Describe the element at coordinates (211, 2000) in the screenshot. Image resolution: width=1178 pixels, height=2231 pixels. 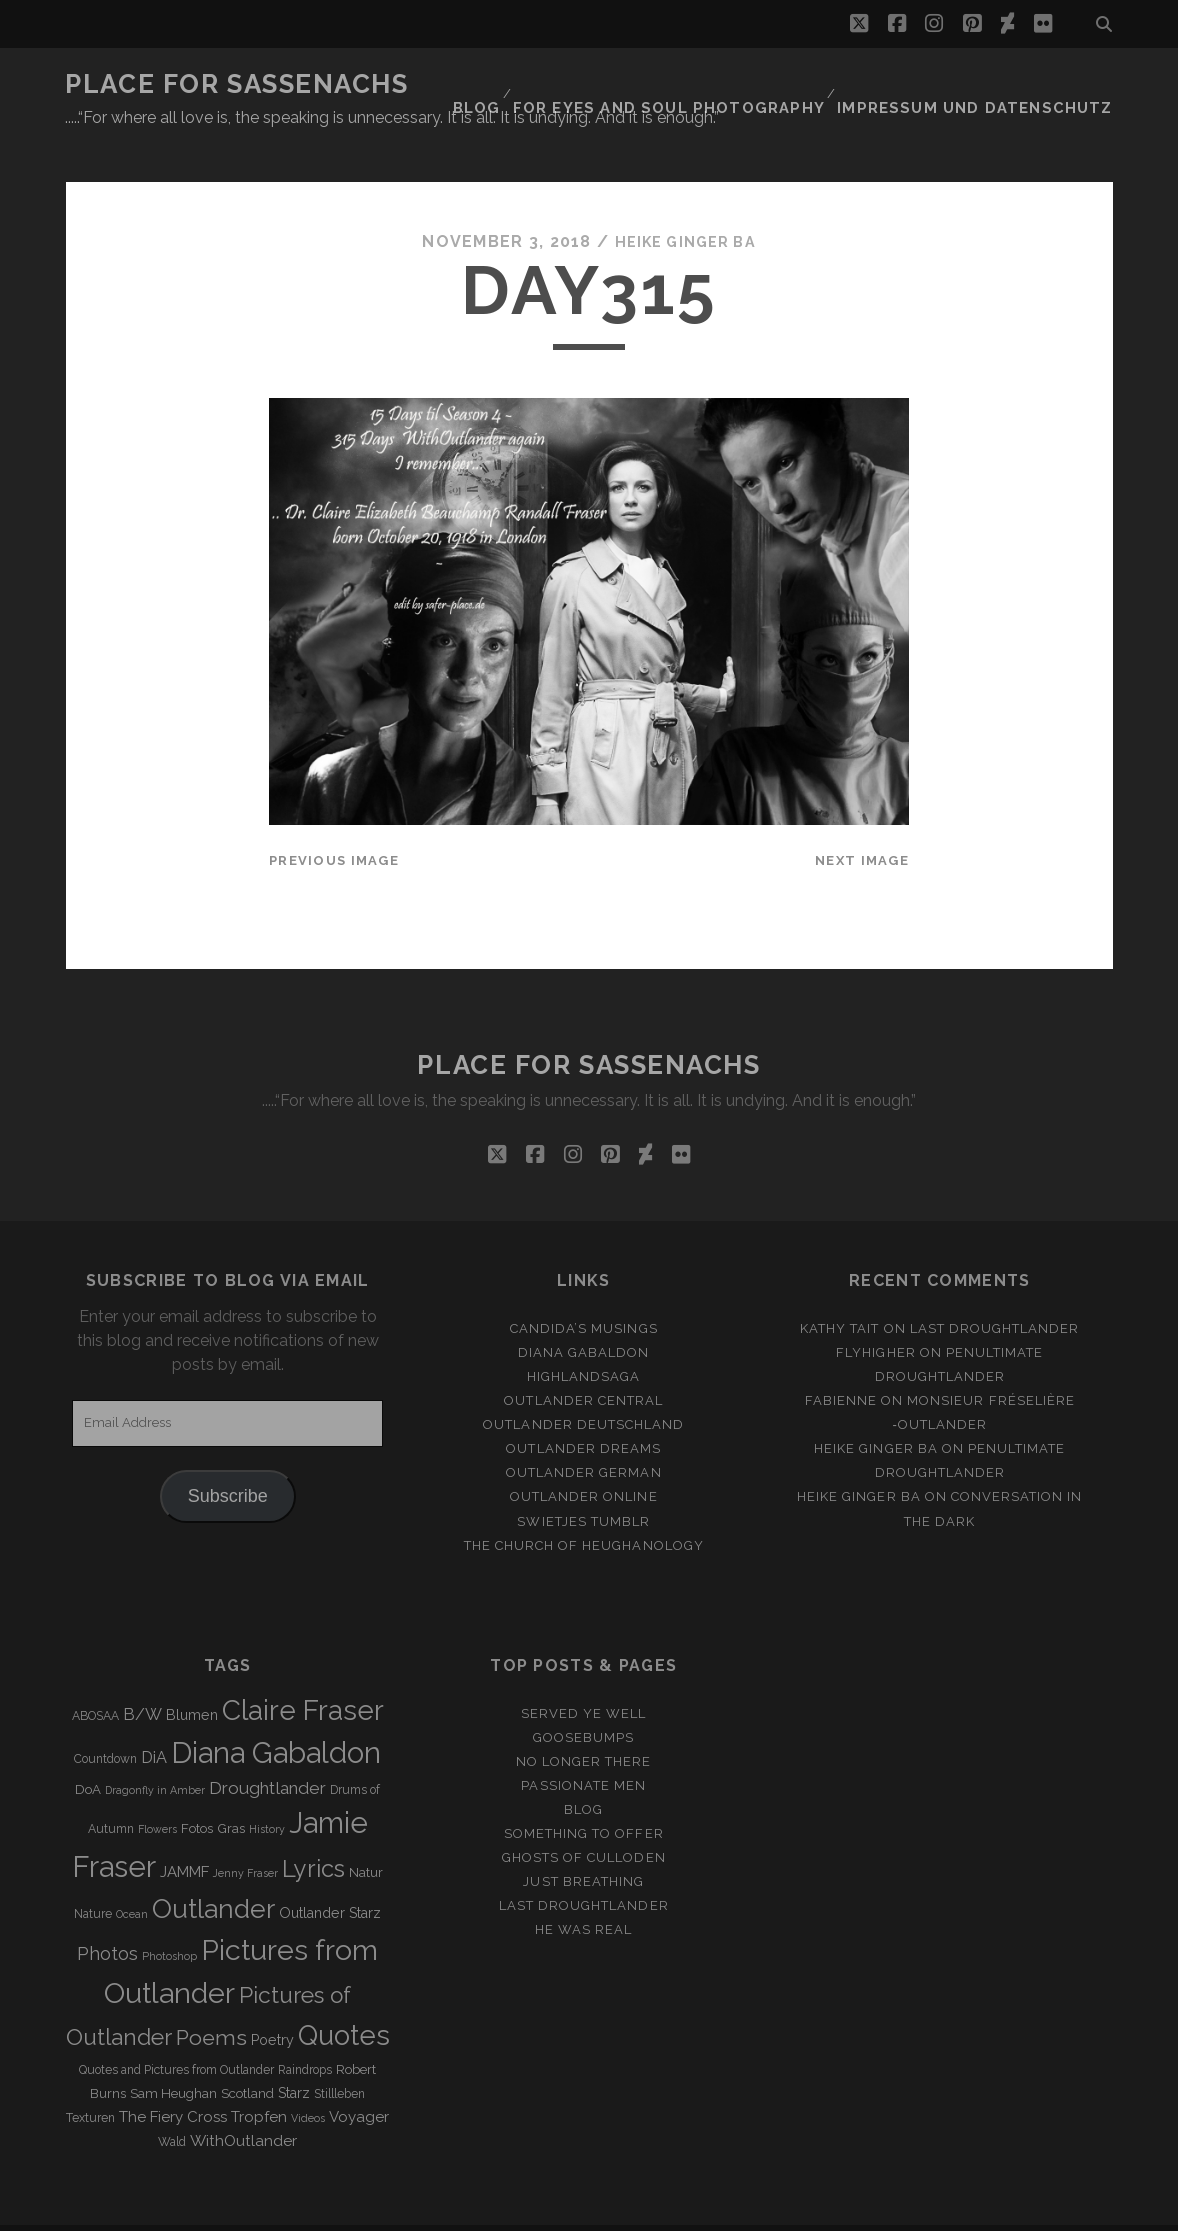
I see `Poems [Poems (23 items)]` at that location.